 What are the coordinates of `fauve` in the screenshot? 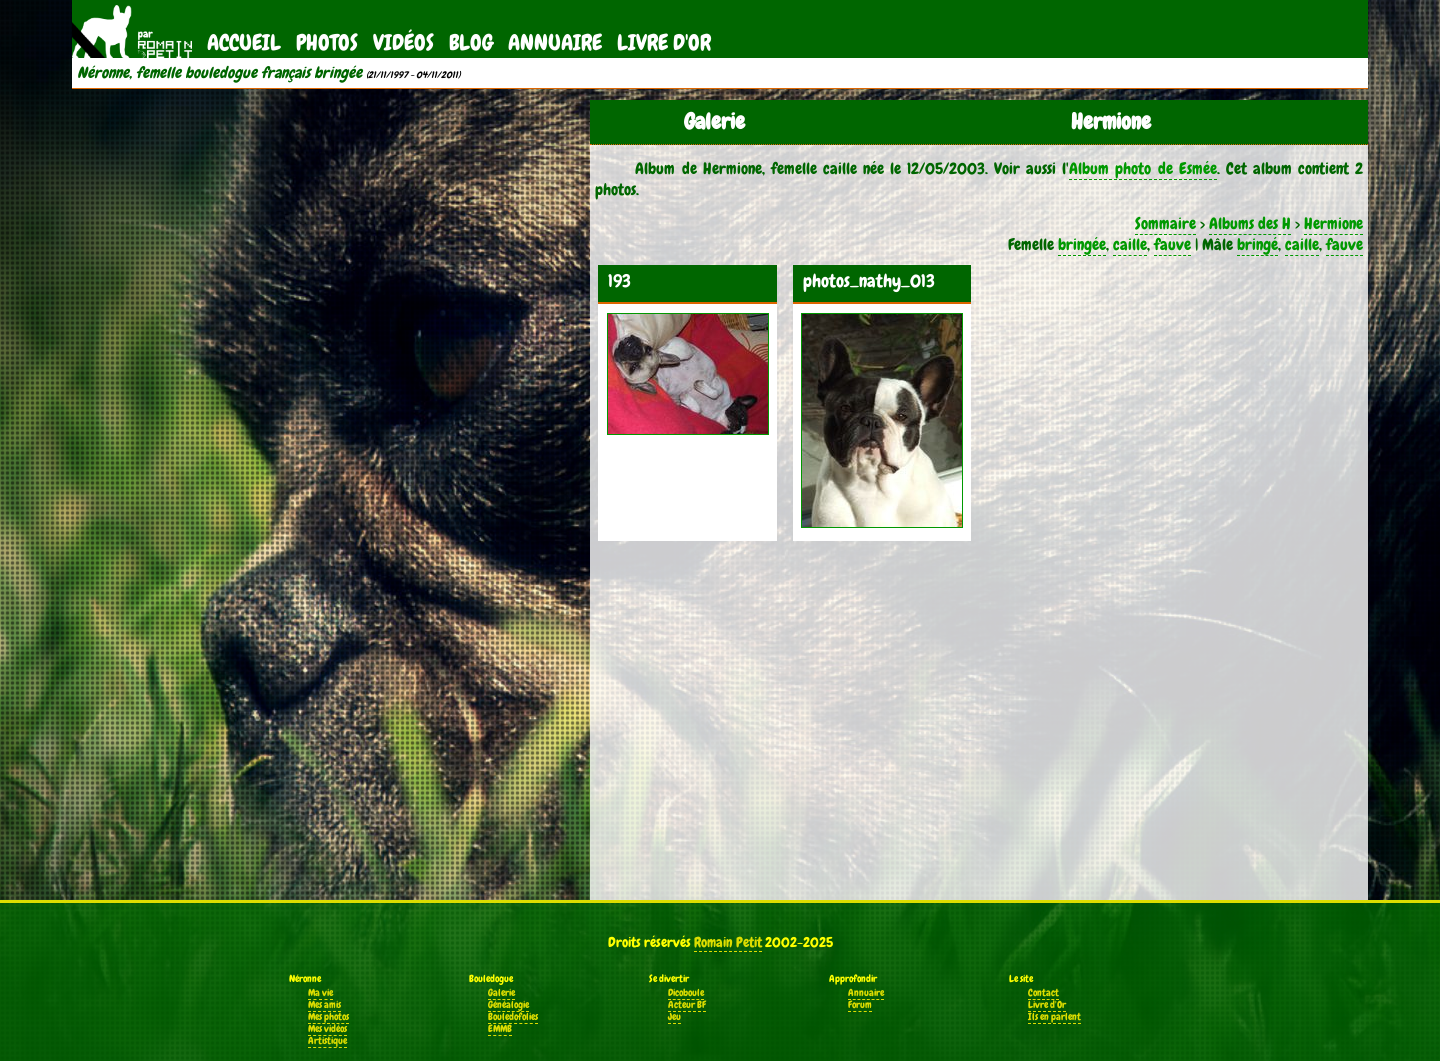 It's located at (1172, 244).